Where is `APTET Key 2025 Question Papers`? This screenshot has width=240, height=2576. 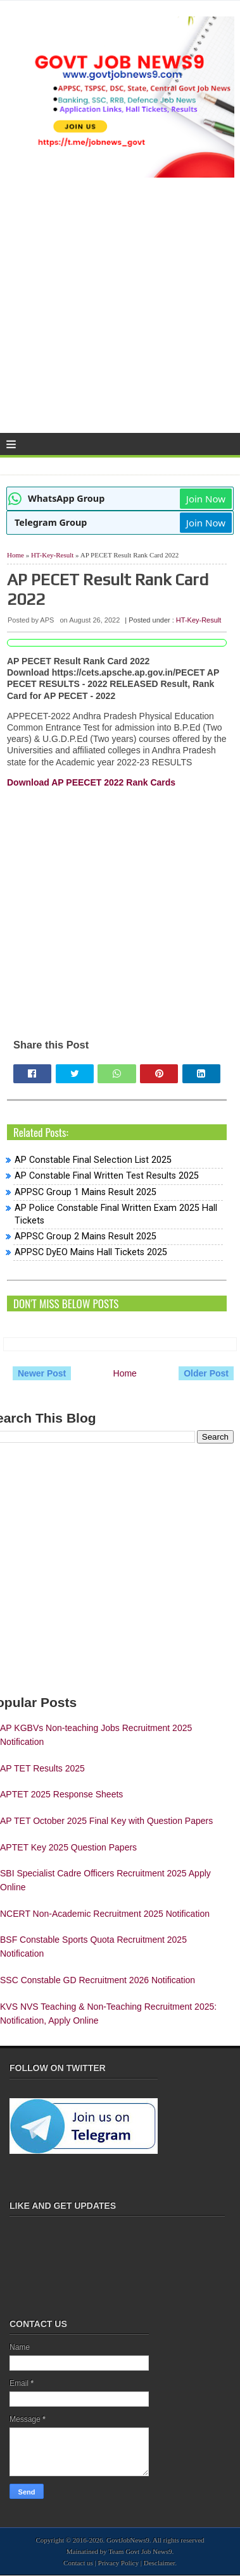 APTET Key 2025 Question Papers is located at coordinates (68, 1847).